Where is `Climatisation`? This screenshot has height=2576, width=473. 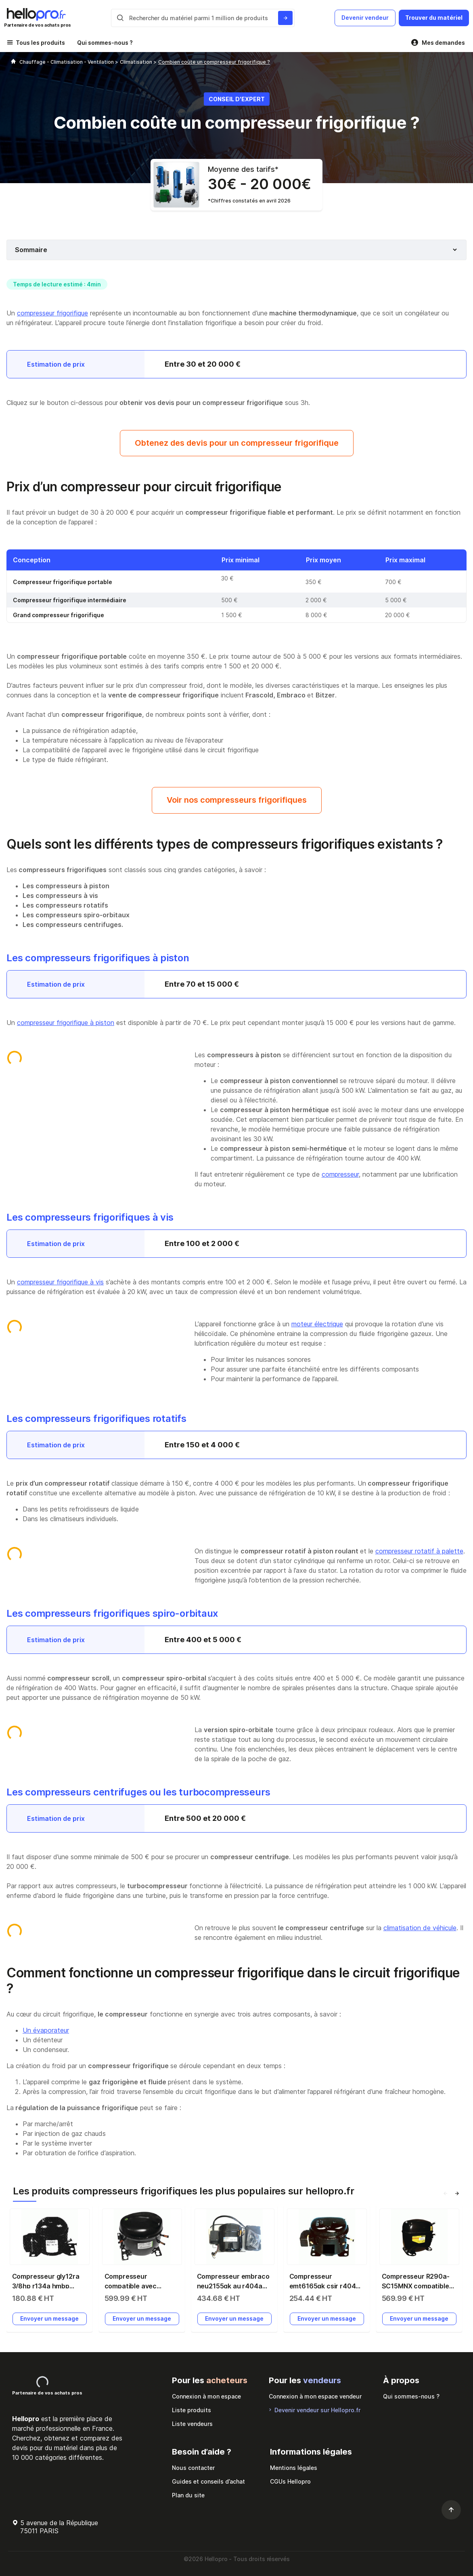 Climatisation is located at coordinates (136, 62).